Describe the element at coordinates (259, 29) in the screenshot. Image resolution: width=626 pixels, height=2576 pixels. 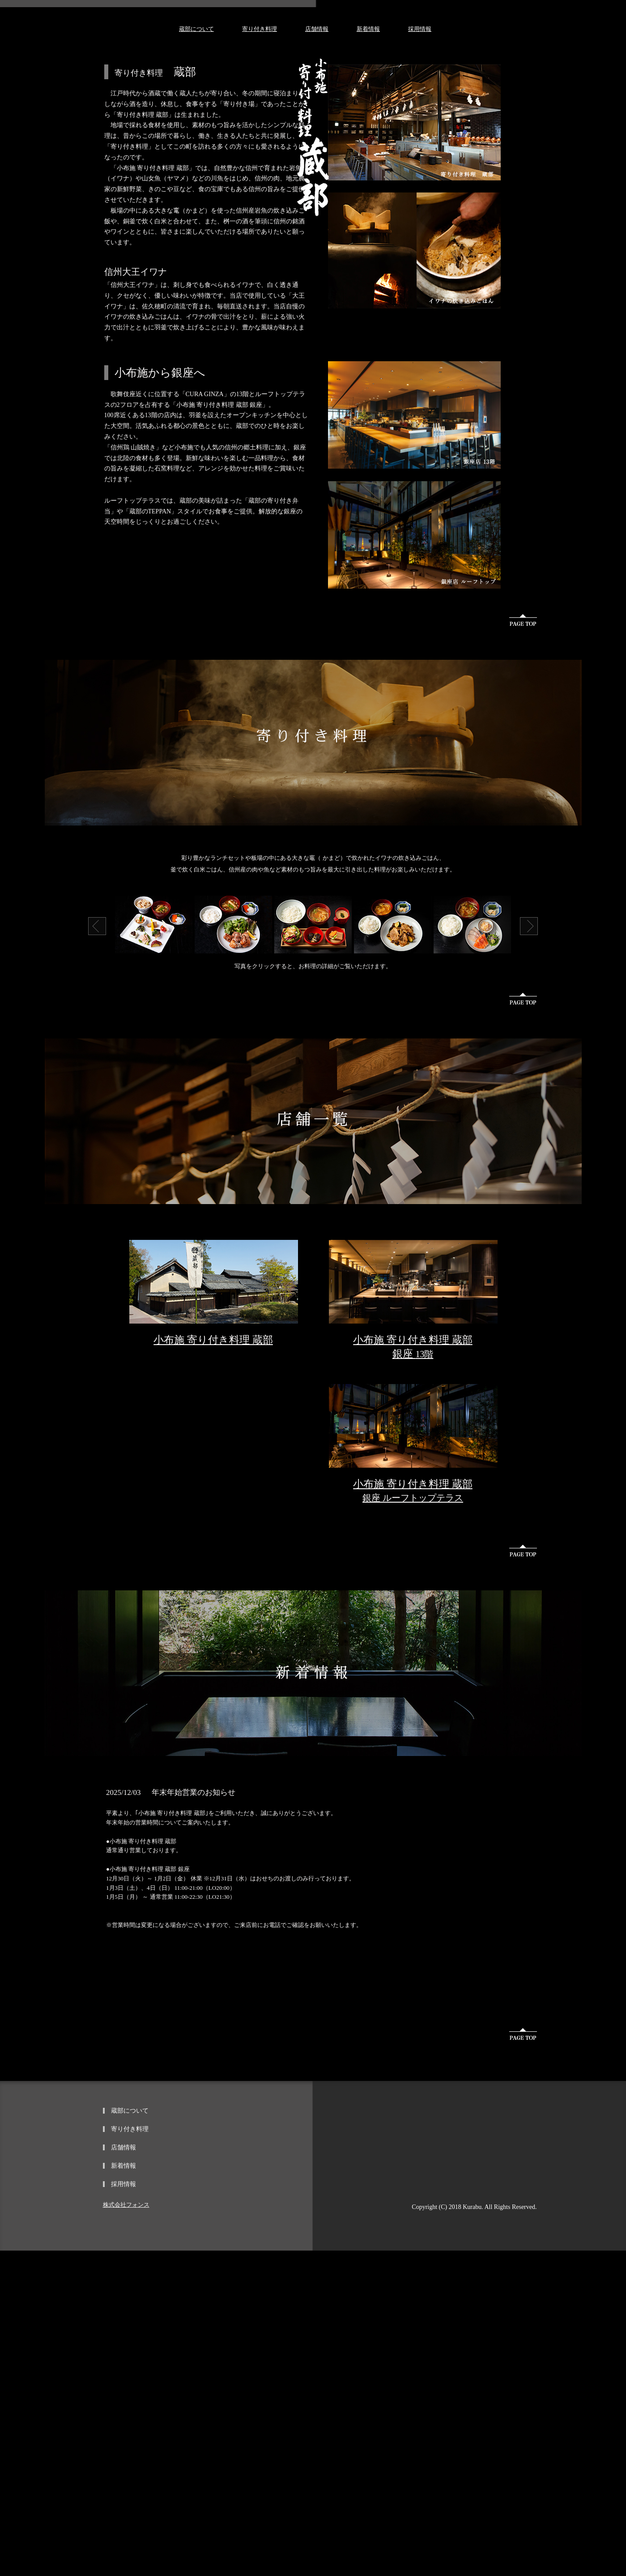
I see `寄り付き料理` at that location.